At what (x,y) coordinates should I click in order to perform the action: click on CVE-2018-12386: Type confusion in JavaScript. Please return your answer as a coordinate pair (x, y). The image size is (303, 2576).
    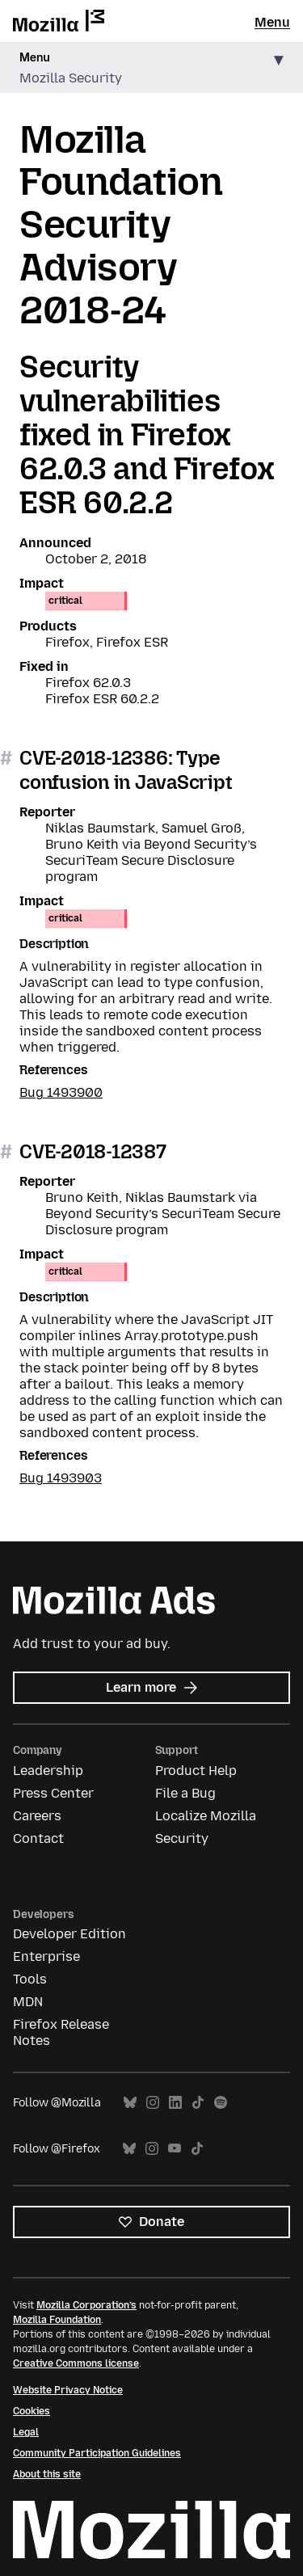
    Looking at the image, I should click on (125, 770).